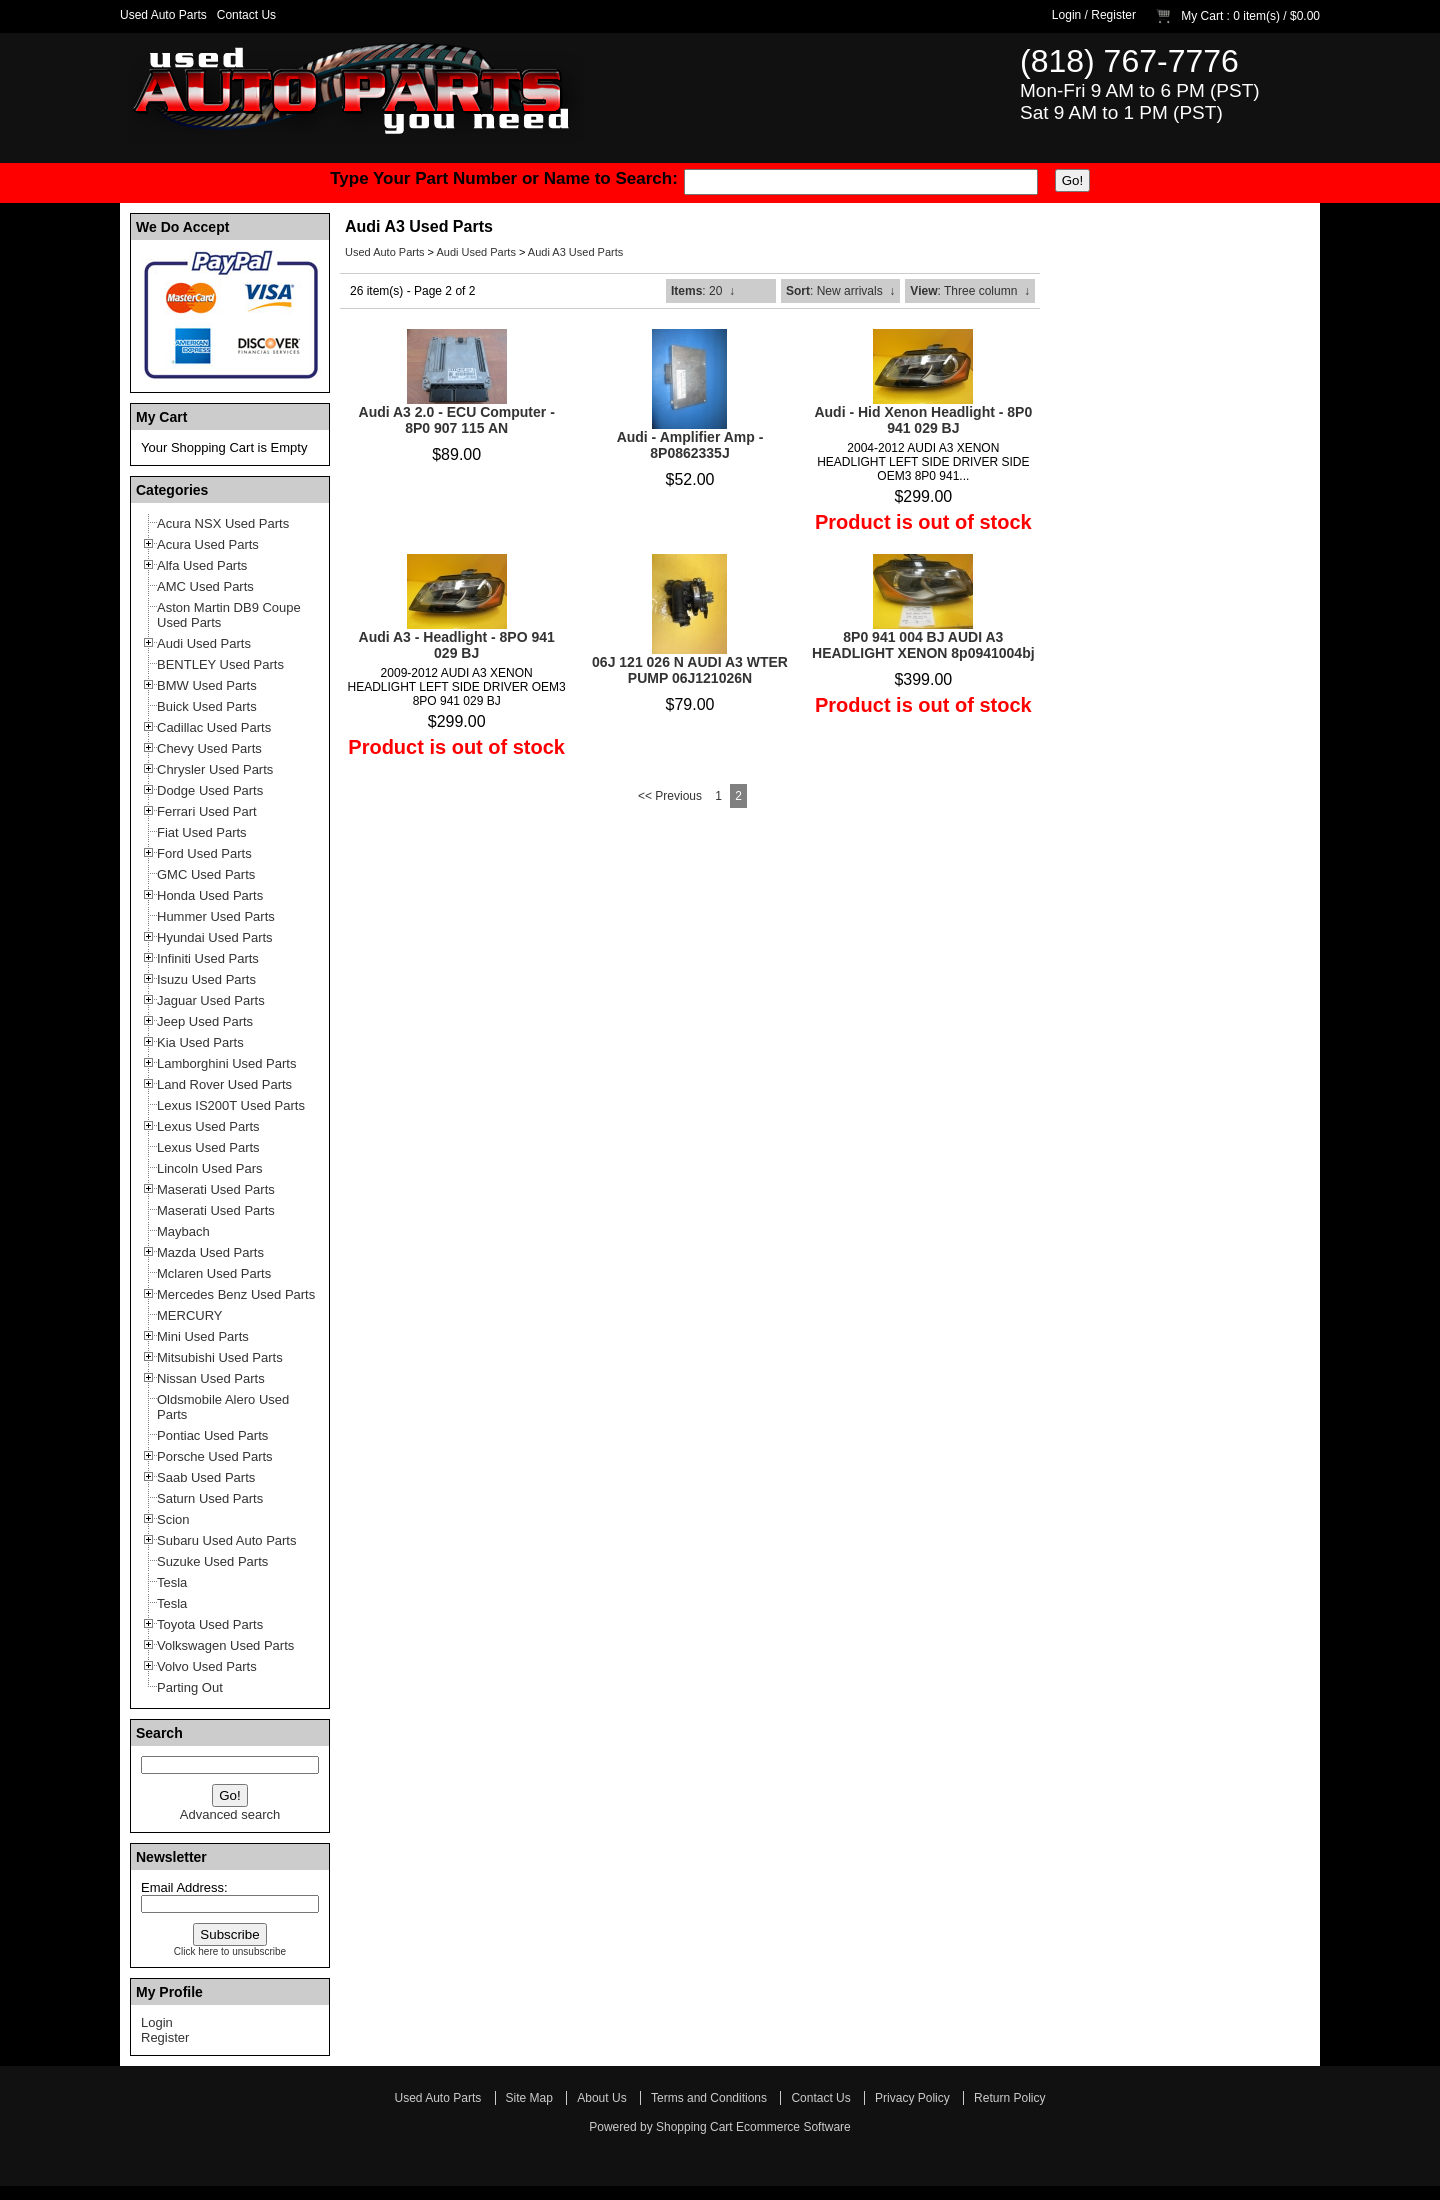  What do you see at coordinates (1202, 16) in the screenshot?
I see `My Cart` at bounding box center [1202, 16].